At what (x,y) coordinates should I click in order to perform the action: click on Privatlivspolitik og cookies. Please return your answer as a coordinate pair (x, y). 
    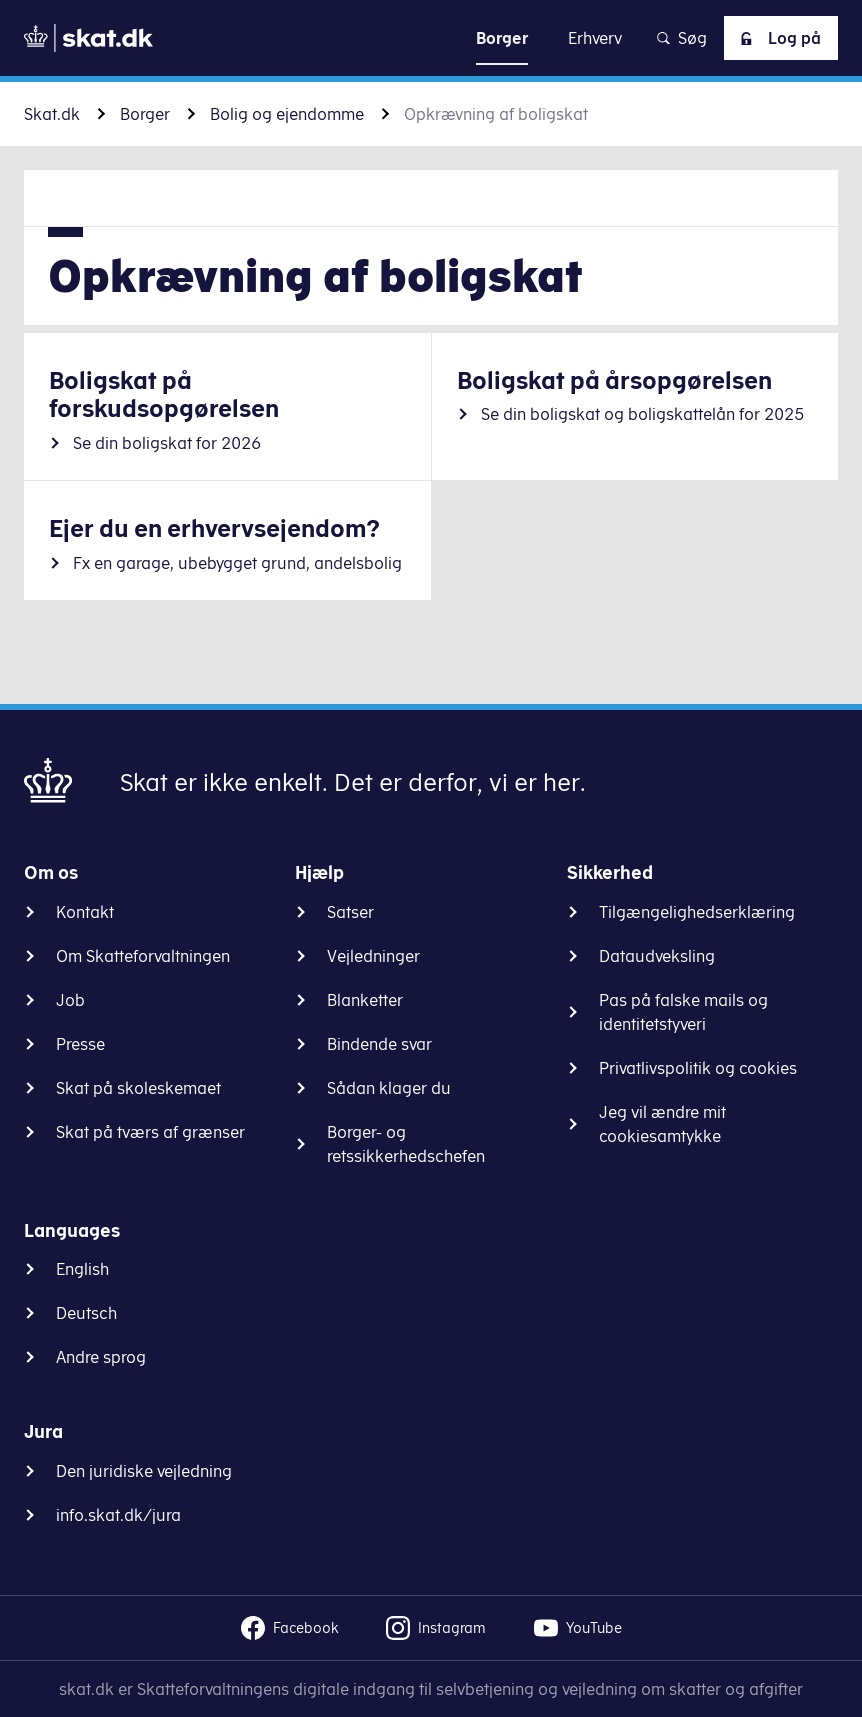
    Looking at the image, I should click on (698, 1068).